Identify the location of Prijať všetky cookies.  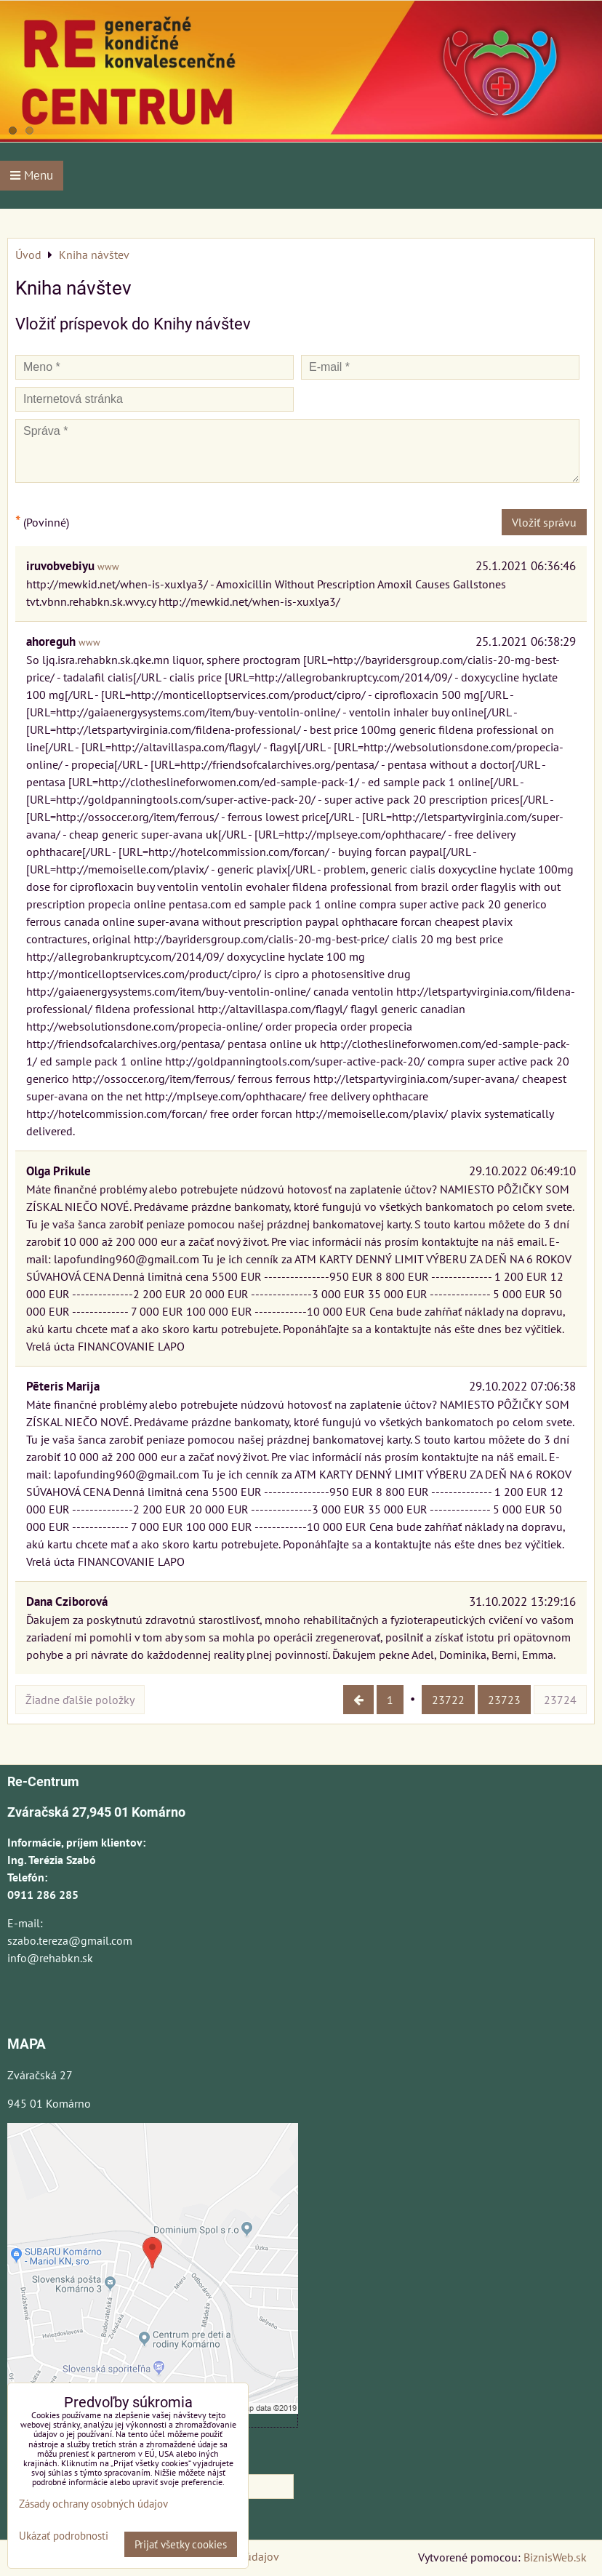
(181, 2544).